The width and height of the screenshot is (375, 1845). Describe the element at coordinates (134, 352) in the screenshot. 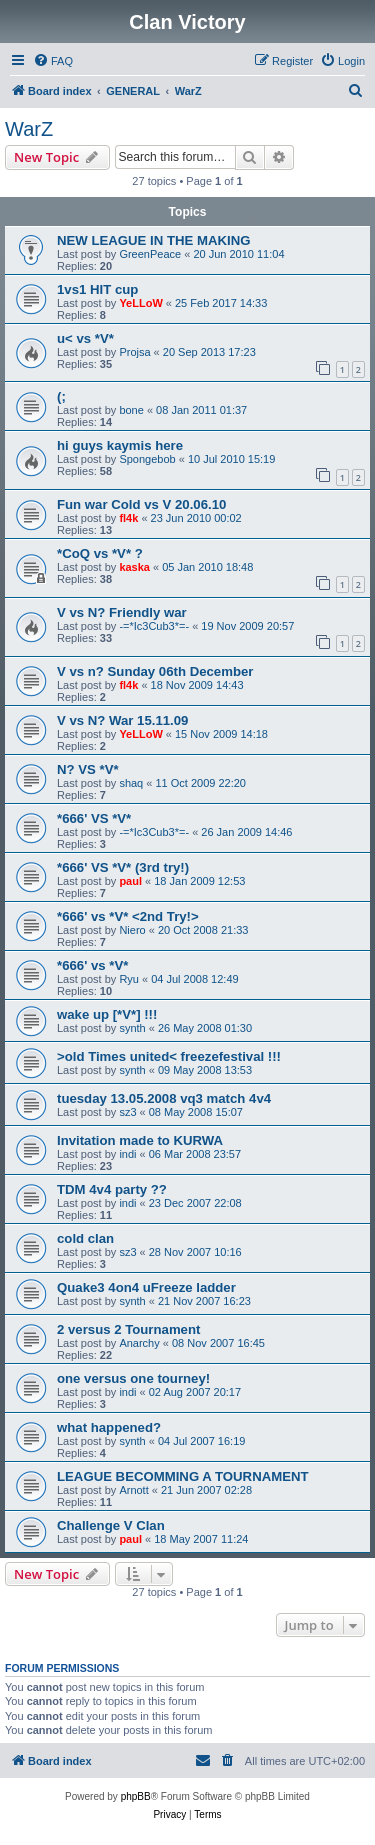

I see `Projsa` at that location.